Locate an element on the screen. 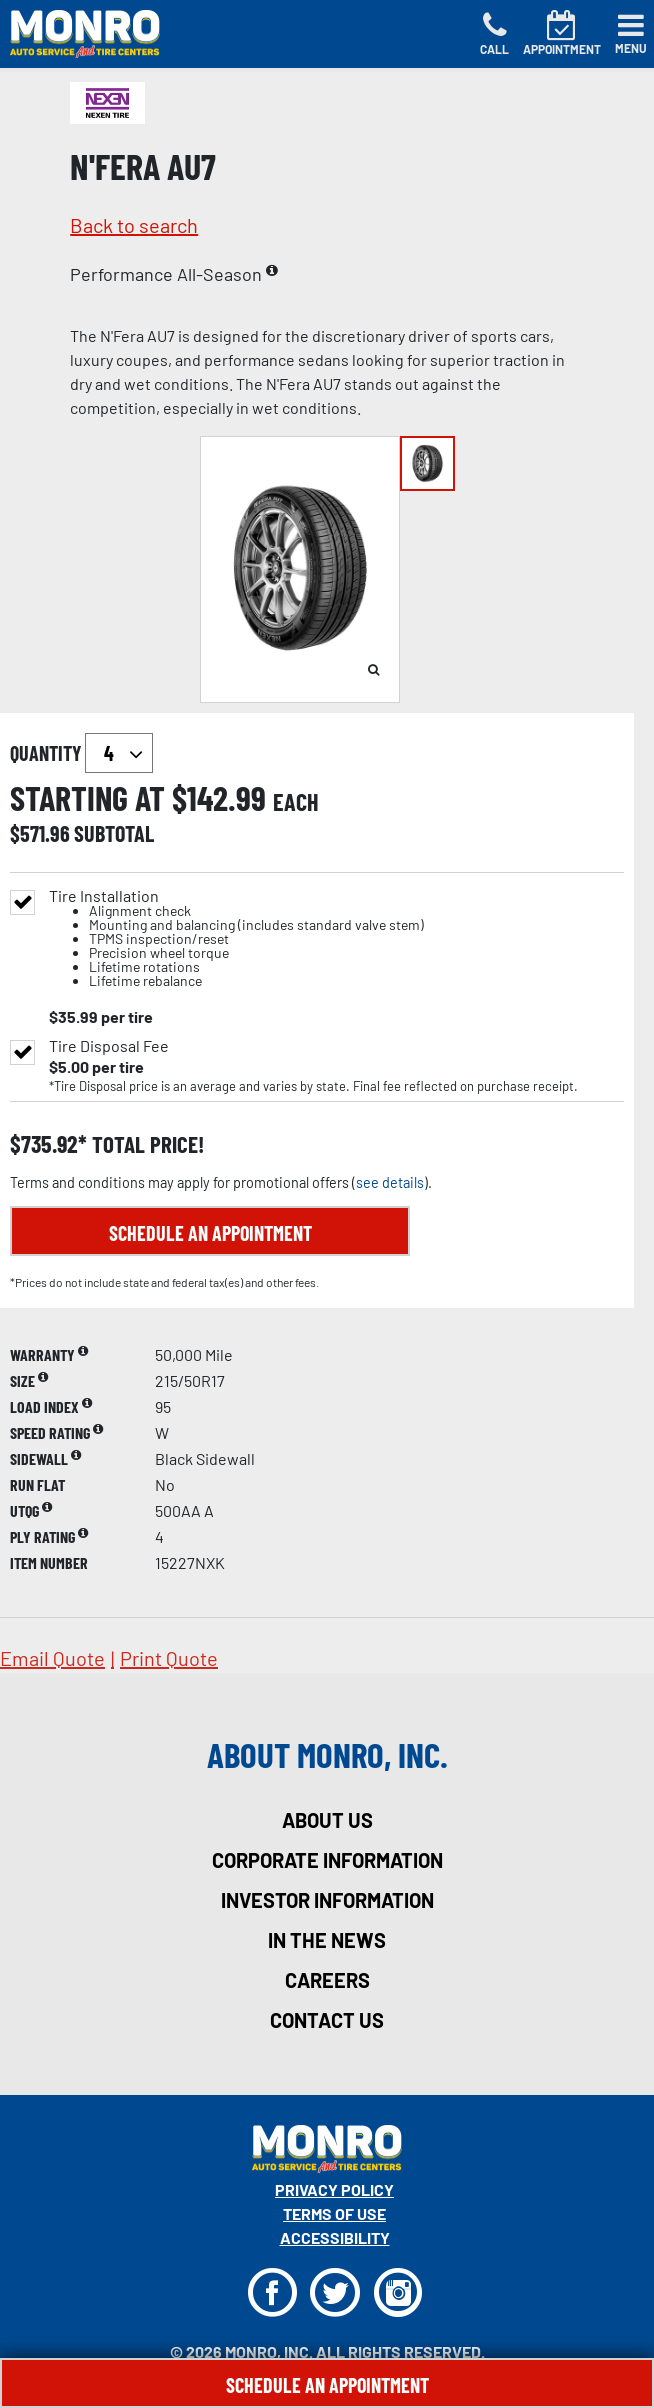 The height and width of the screenshot is (2408, 654). print quote is located at coordinates (169, 1658).